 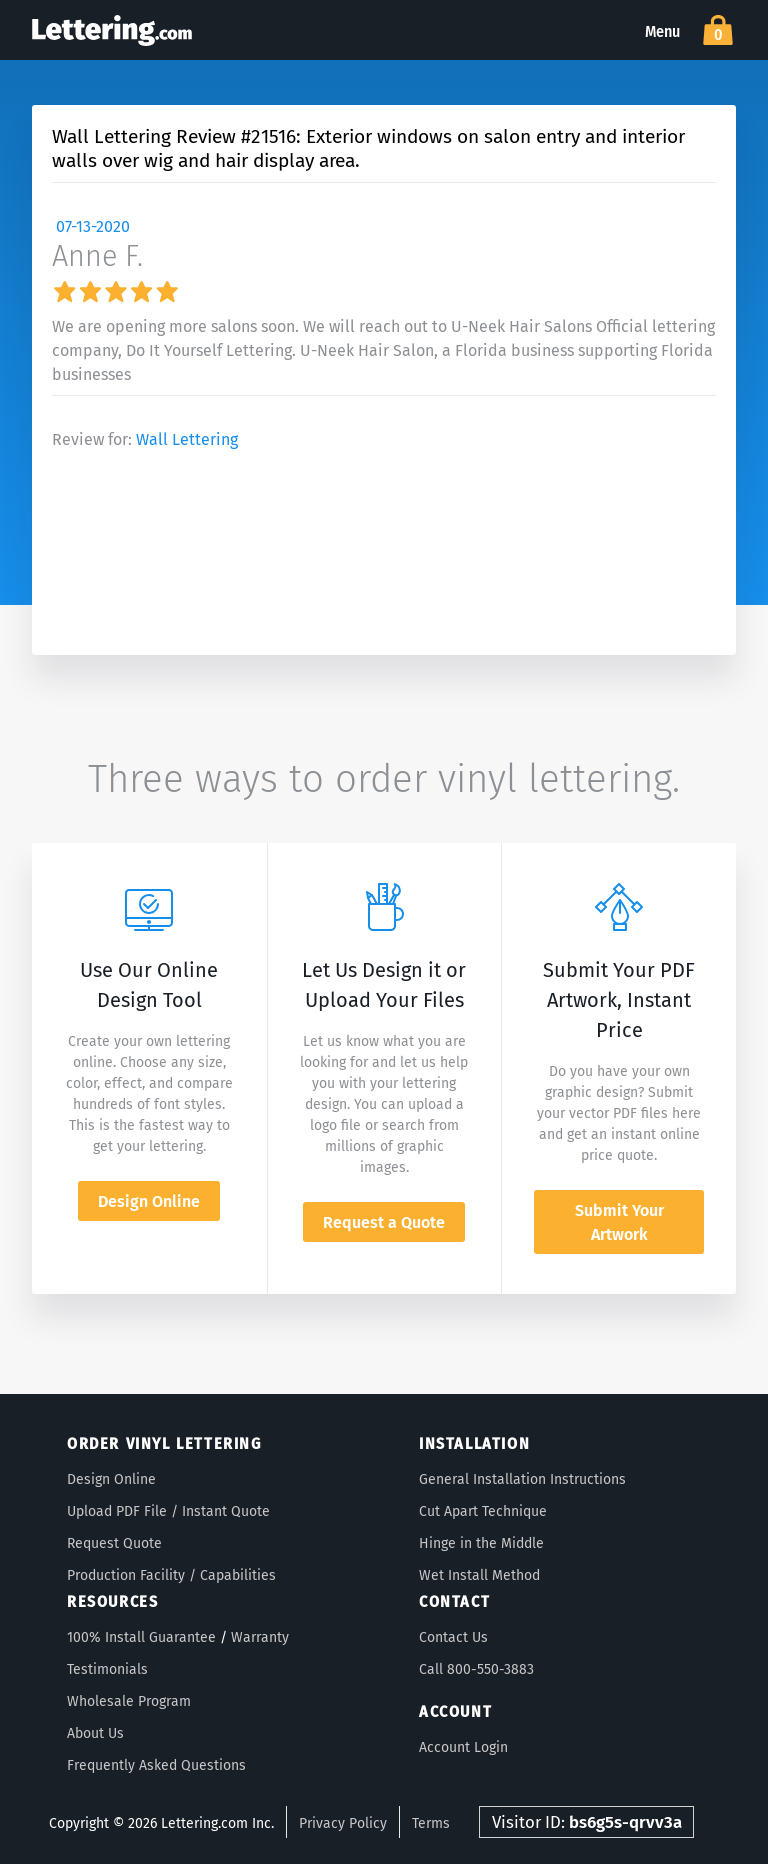 What do you see at coordinates (522, 1479) in the screenshot?
I see `General Installation Instructions` at bounding box center [522, 1479].